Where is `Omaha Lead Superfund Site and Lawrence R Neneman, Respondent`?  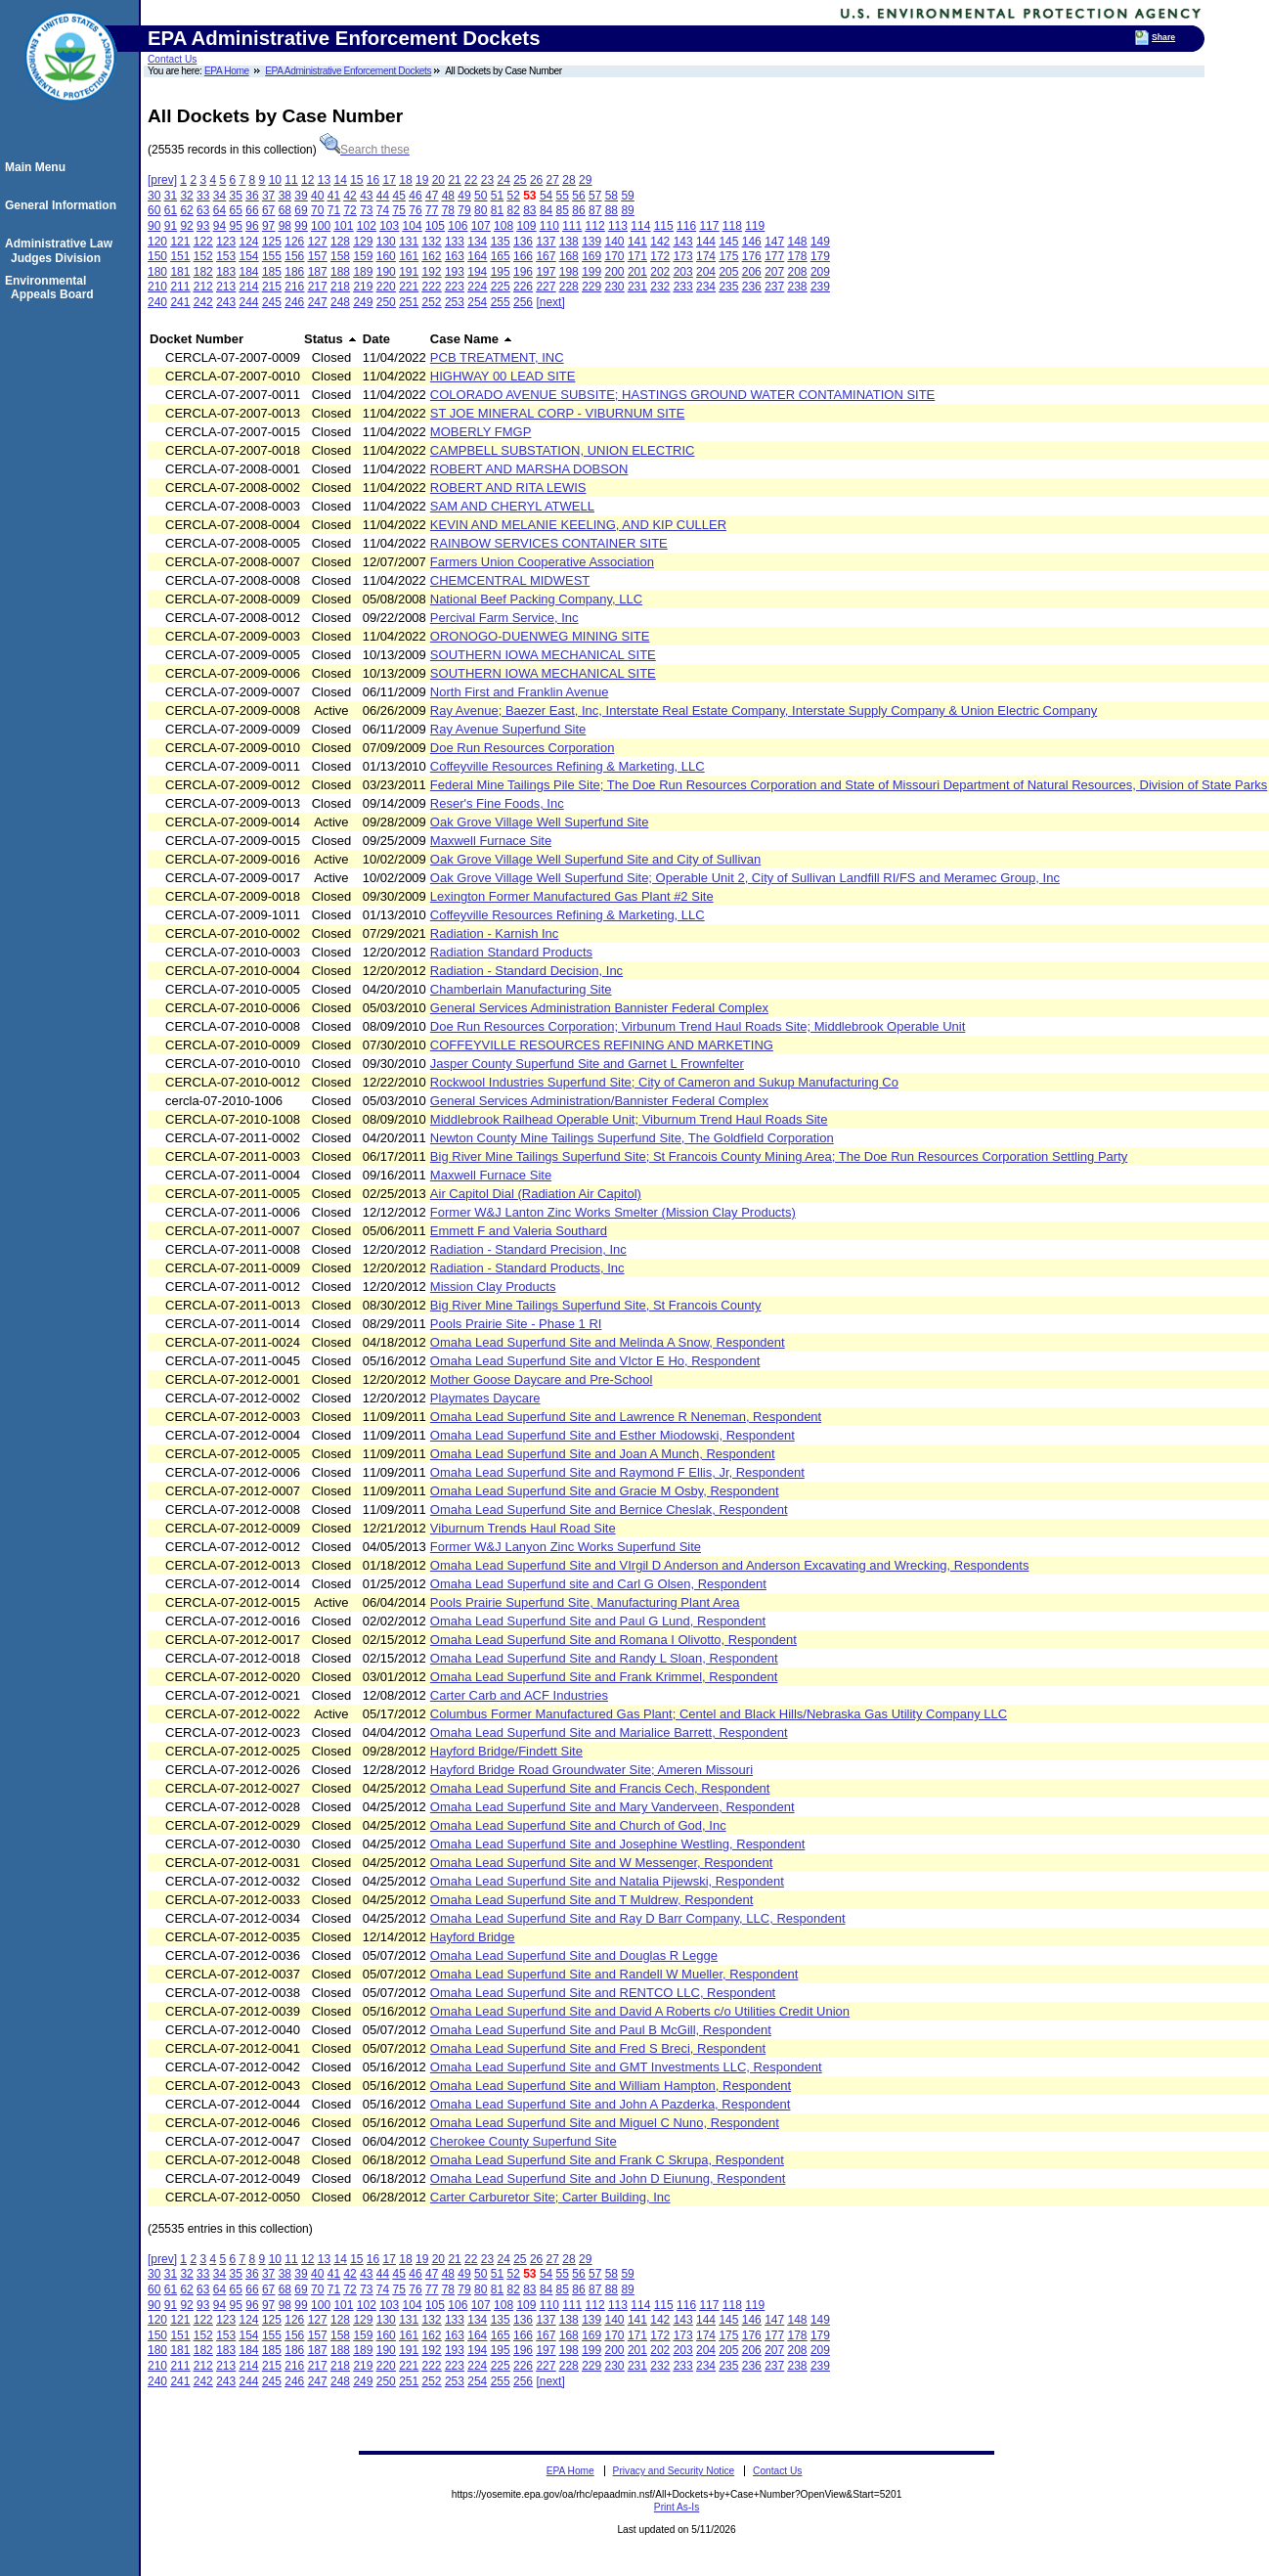 Omaha Lead Superfund Site and Lawrence R Neneman, Respondent is located at coordinates (625, 1416).